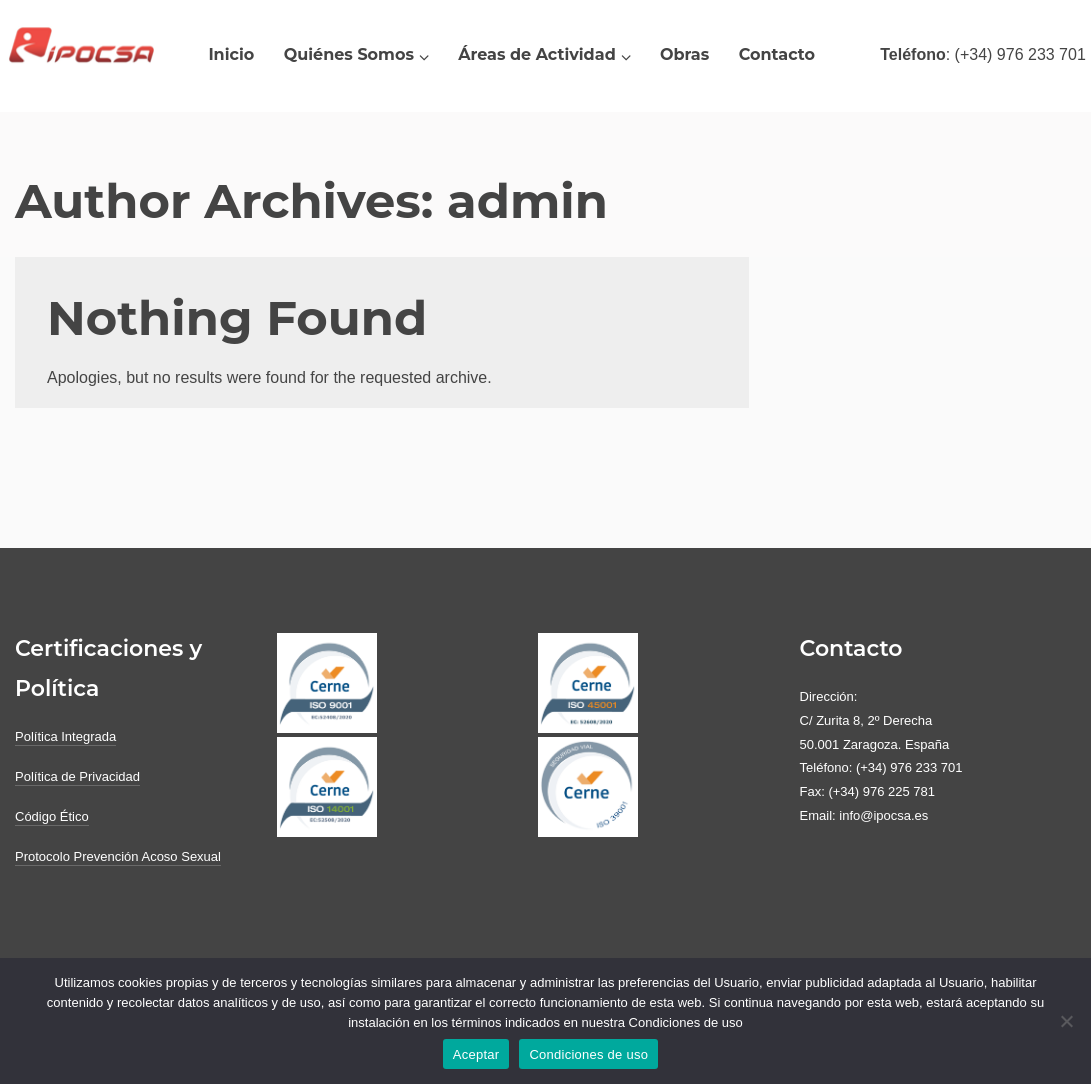  What do you see at coordinates (52, 816) in the screenshot?
I see `Código Ético` at bounding box center [52, 816].